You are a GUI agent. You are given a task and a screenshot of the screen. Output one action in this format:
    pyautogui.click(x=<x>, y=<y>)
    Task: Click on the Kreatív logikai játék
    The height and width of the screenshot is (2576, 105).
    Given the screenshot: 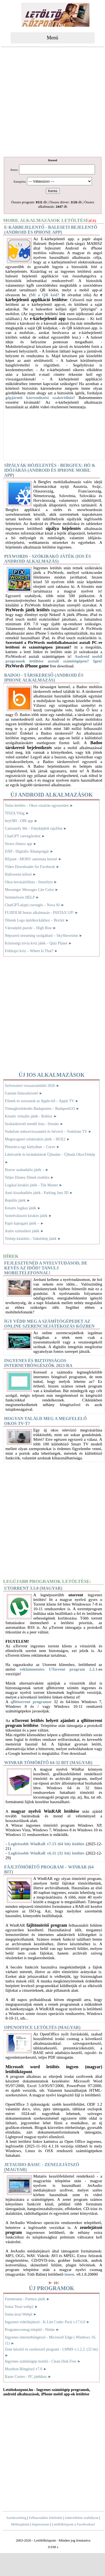 What is the action you would take?
    pyautogui.click(x=23, y=1208)
    